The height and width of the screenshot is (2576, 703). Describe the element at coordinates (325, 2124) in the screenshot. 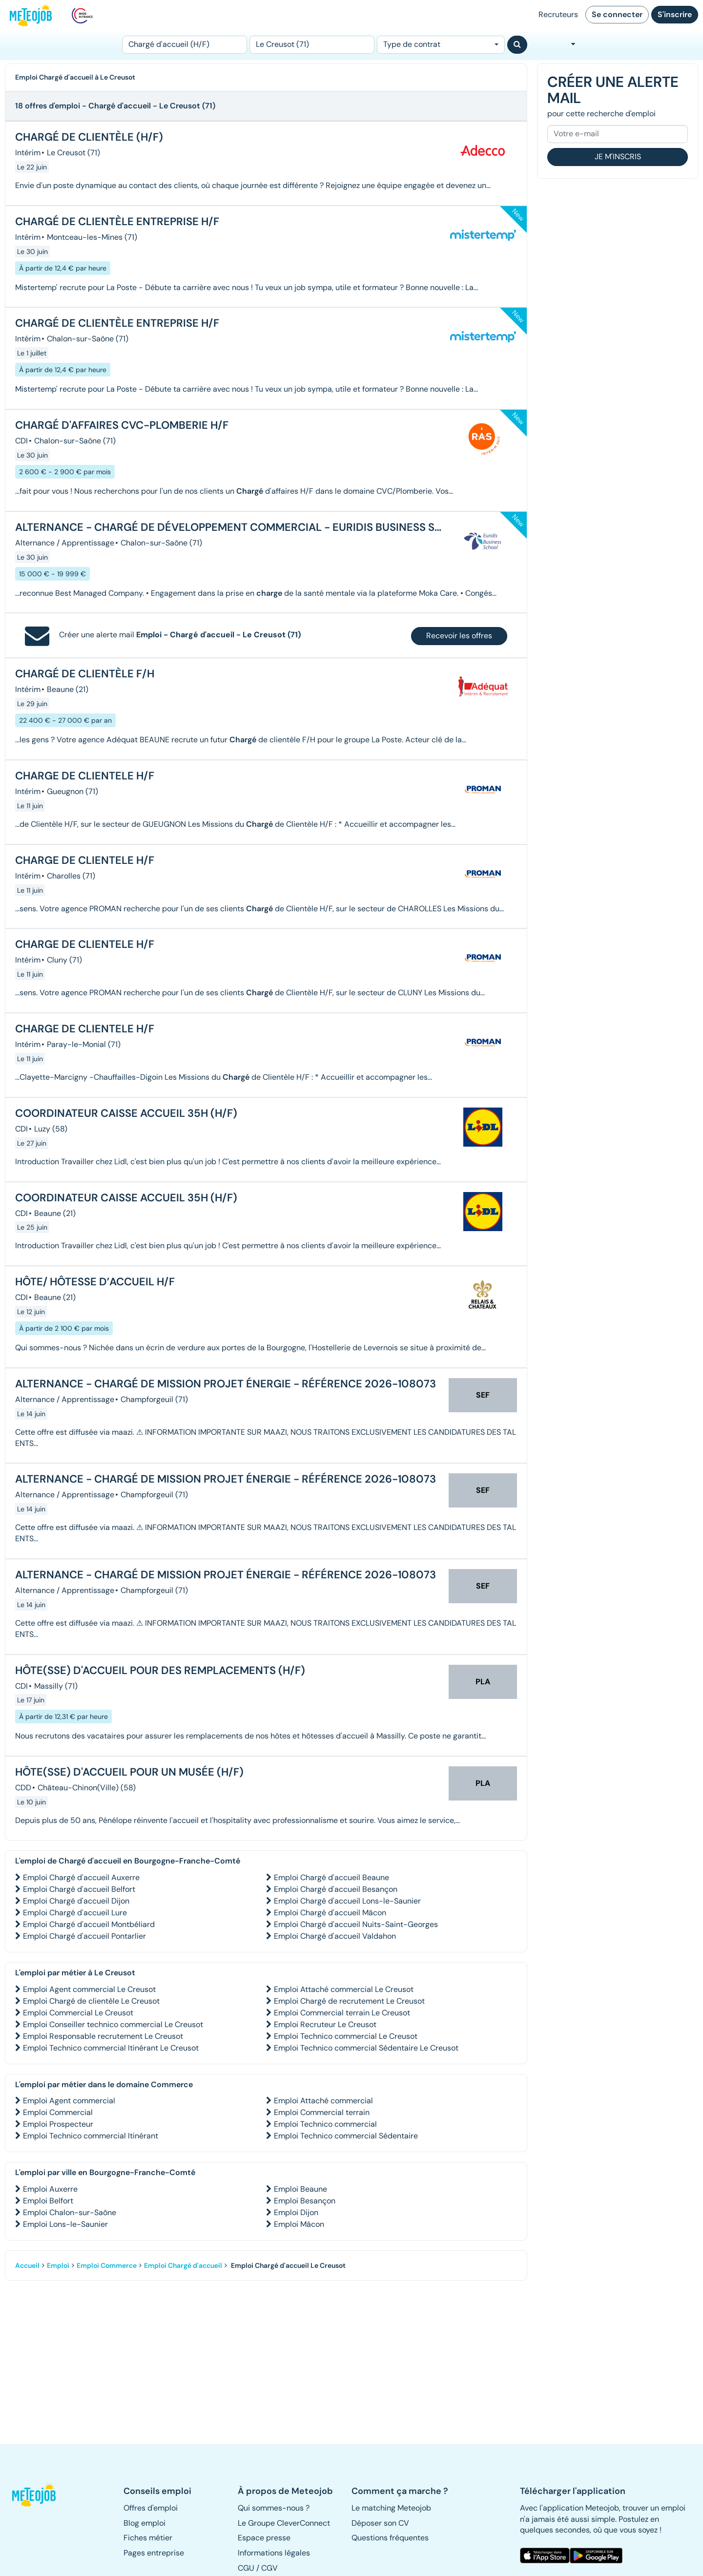

I see `Emploi Technico commercial` at that location.